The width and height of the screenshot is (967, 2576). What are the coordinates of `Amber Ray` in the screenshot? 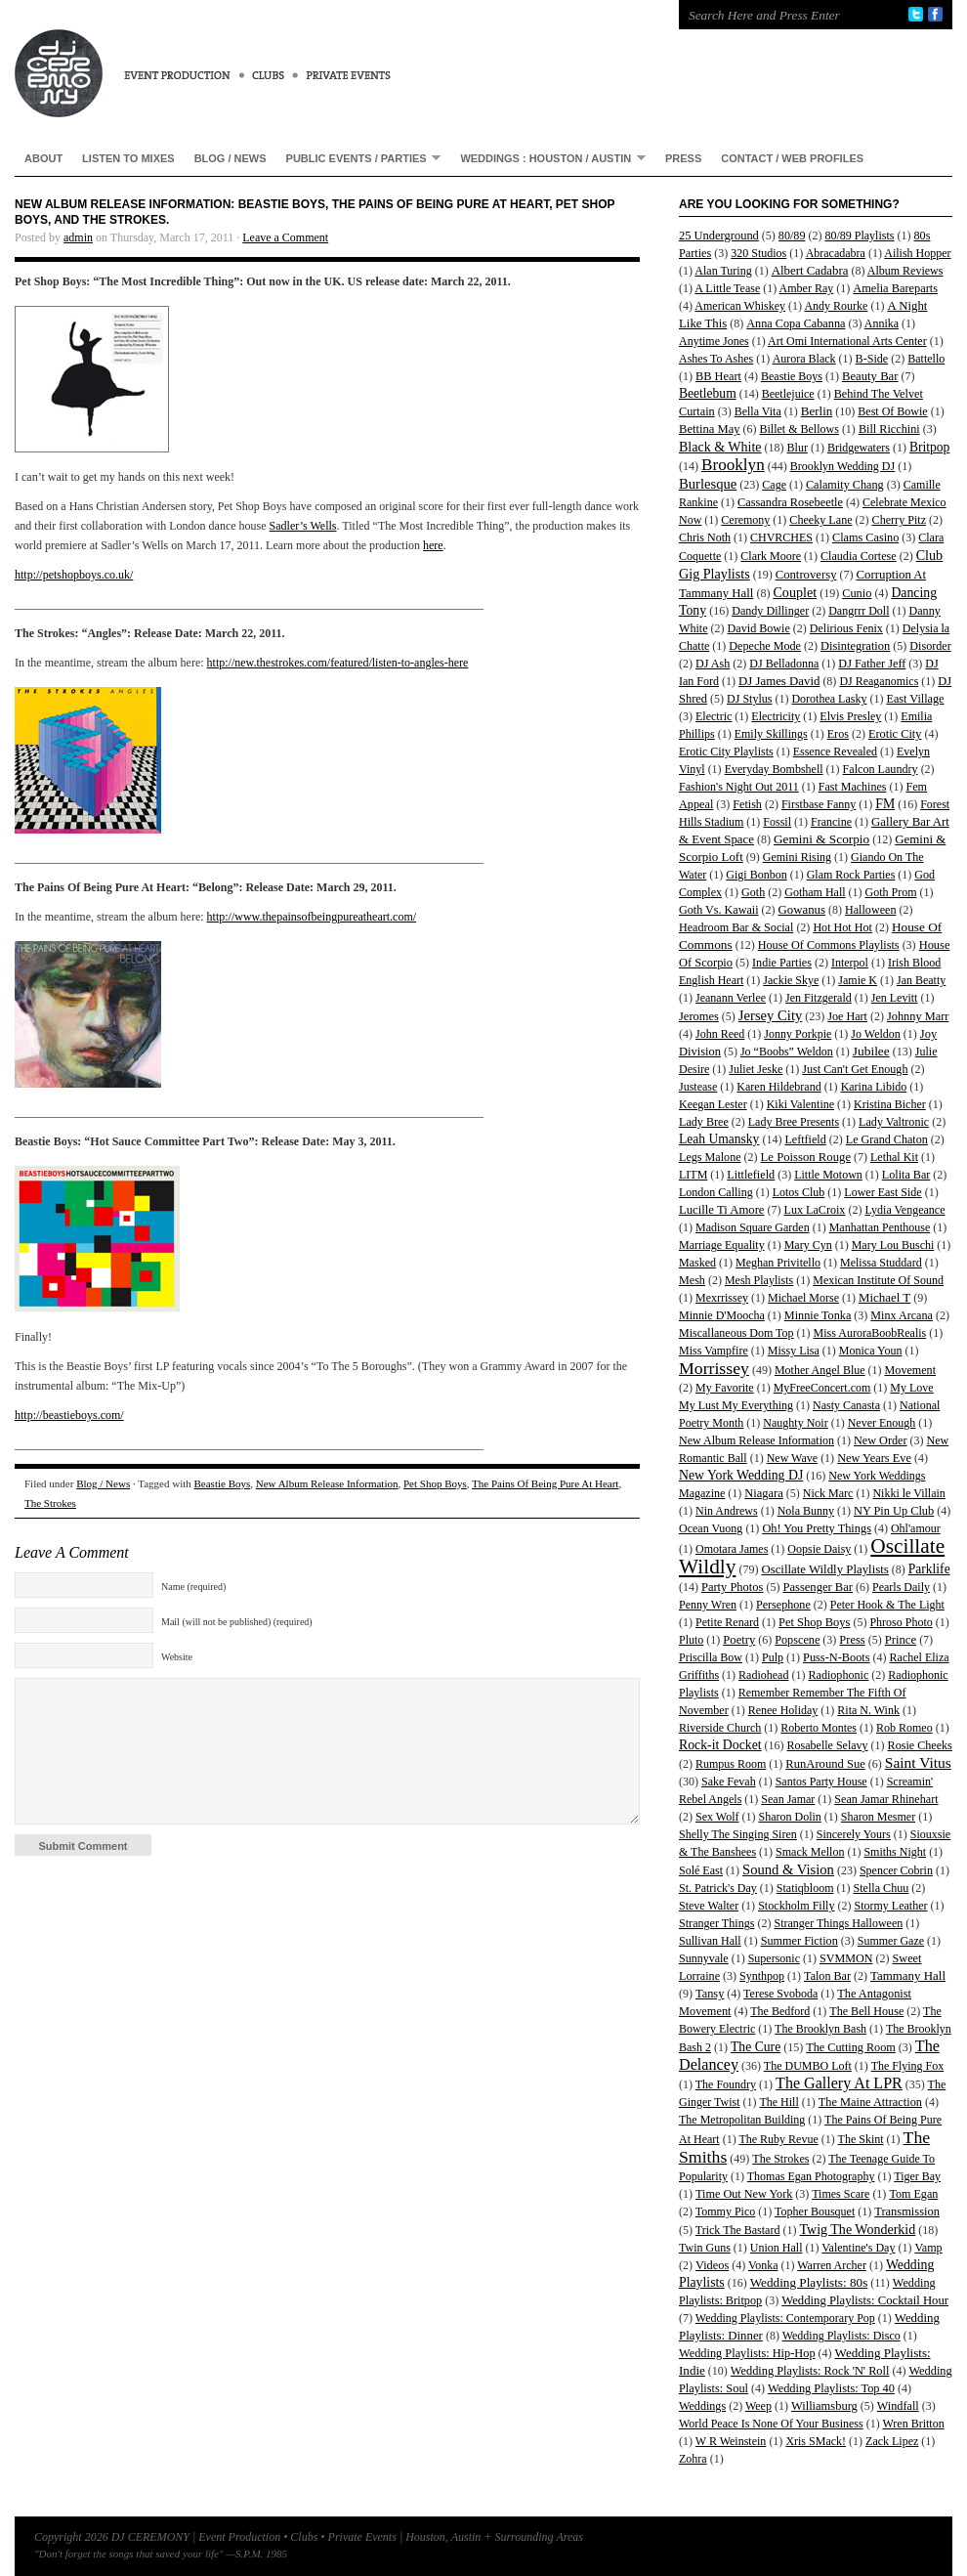 It's located at (806, 288).